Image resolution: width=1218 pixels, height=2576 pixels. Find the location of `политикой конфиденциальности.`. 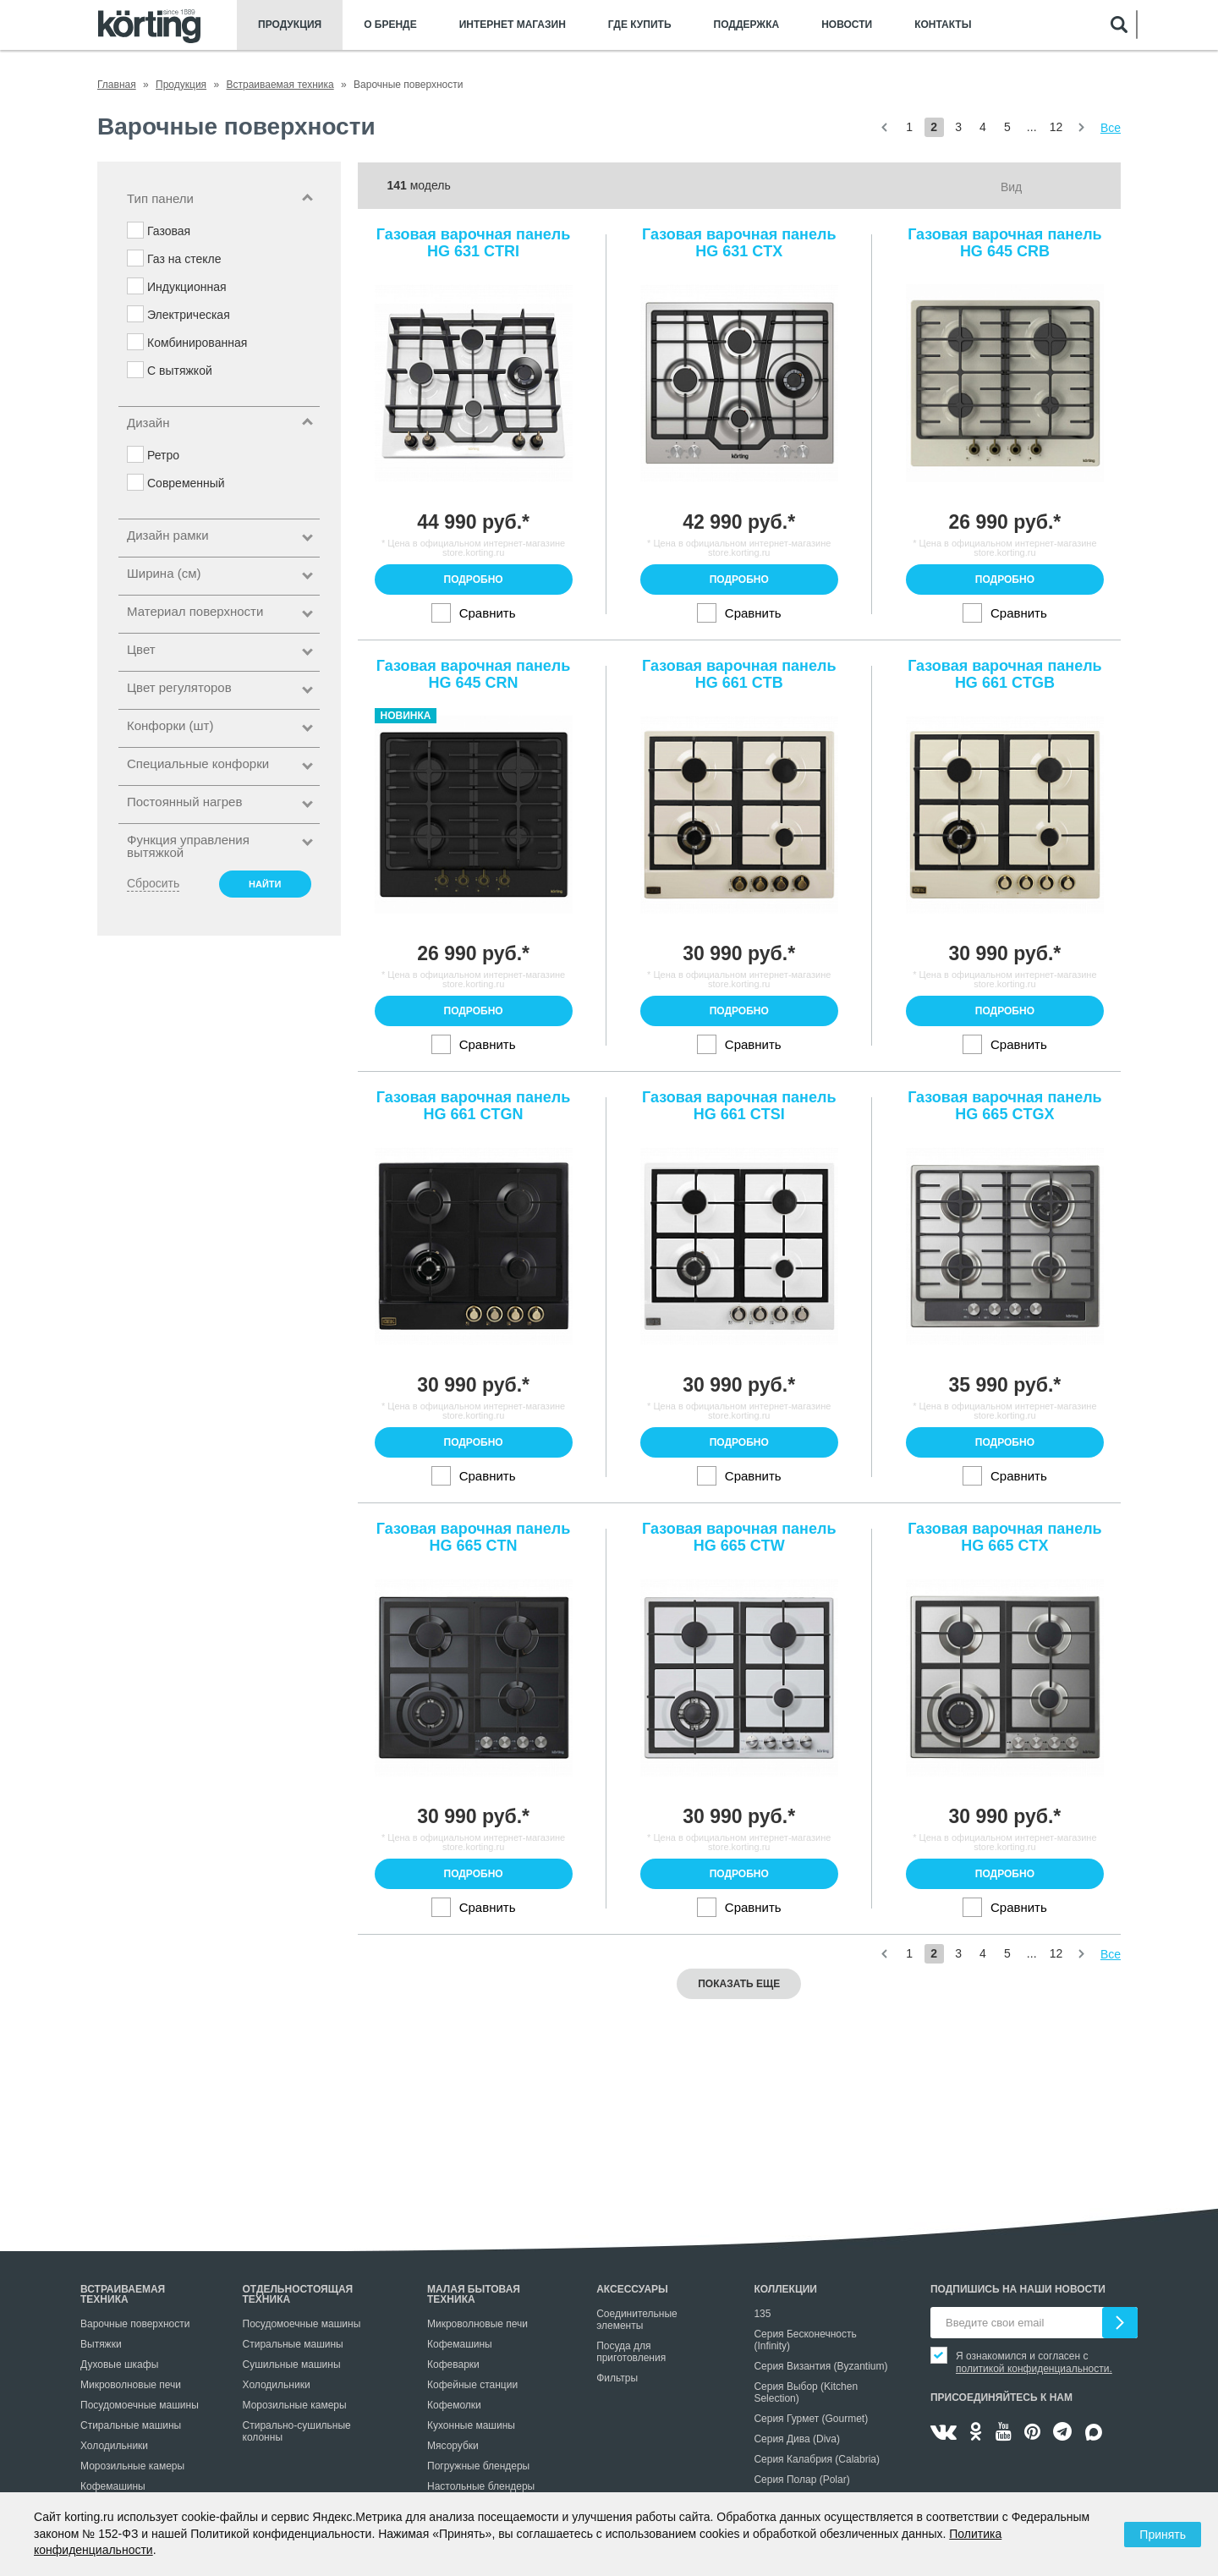

политикой конфиденциальности. is located at coordinates (1034, 2369).